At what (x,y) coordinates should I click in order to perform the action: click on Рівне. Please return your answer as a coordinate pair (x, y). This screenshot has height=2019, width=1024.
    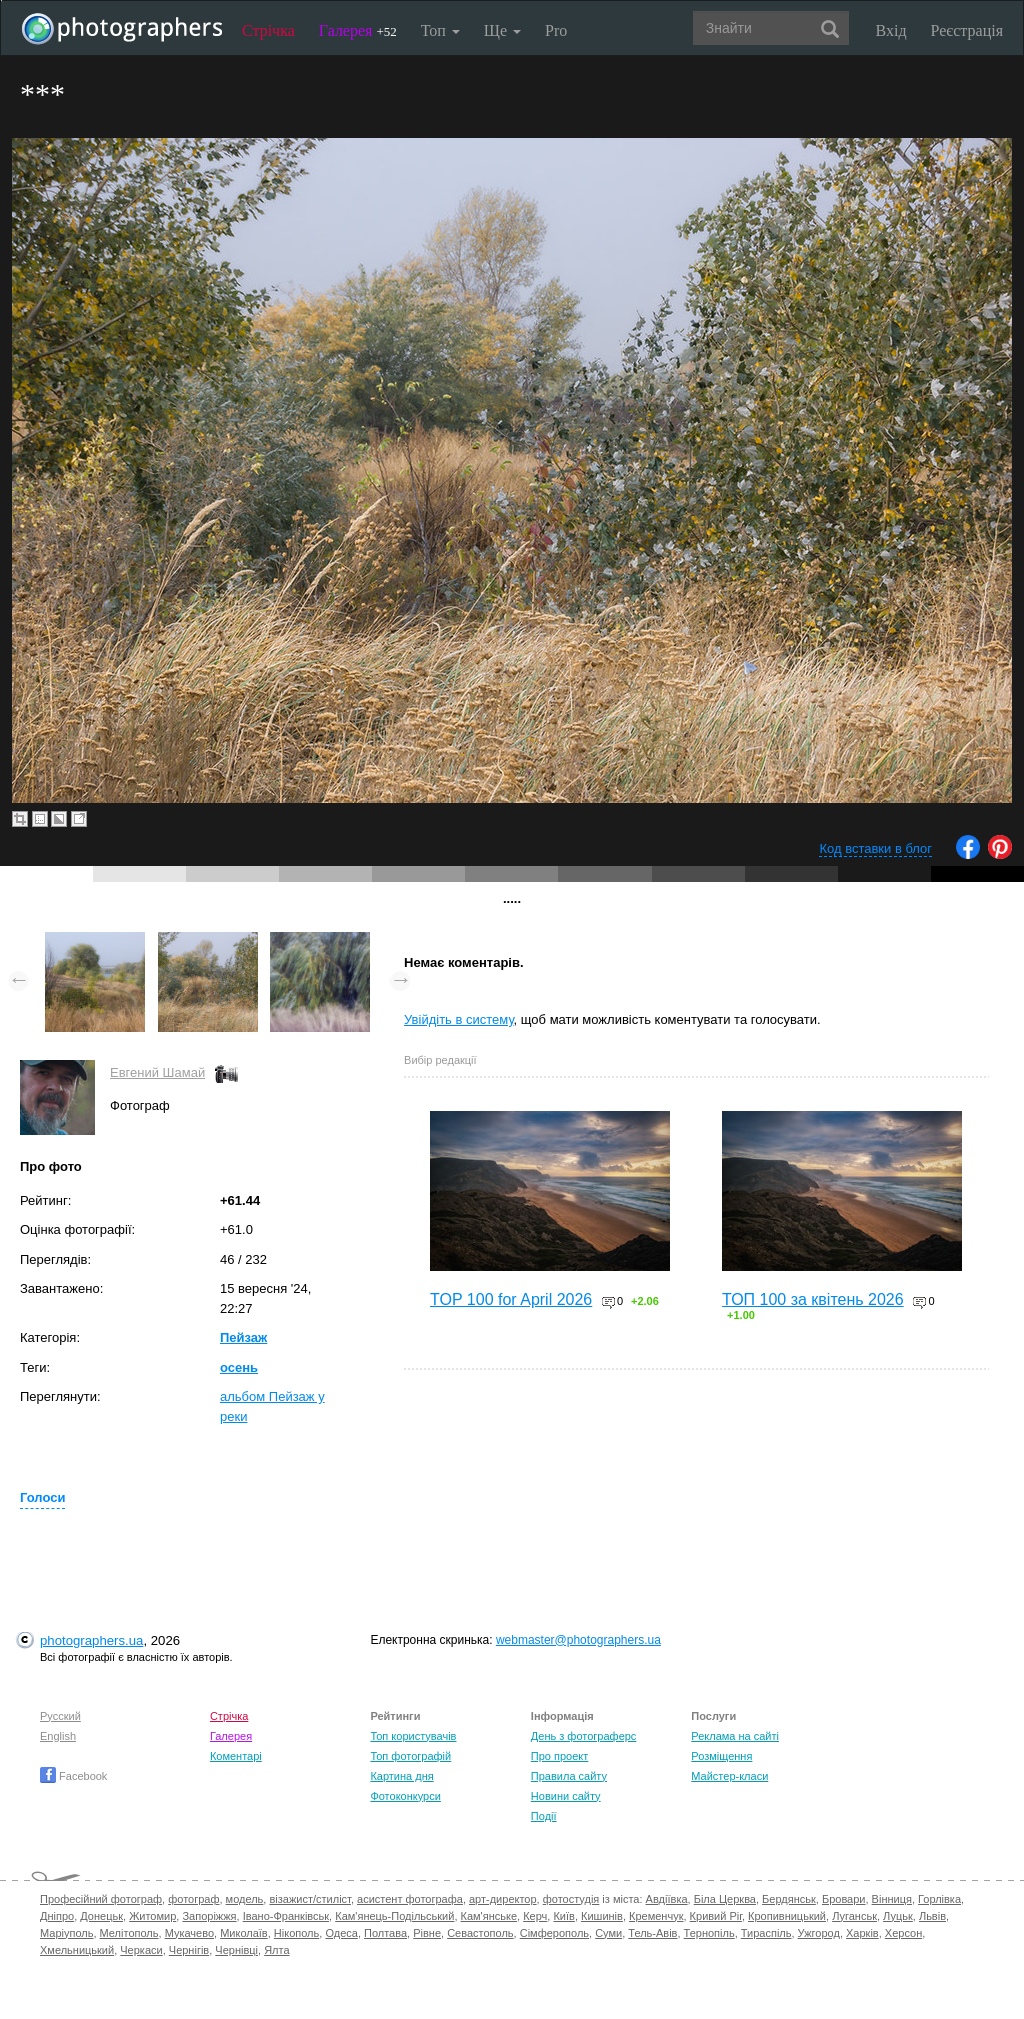
    Looking at the image, I should click on (427, 1933).